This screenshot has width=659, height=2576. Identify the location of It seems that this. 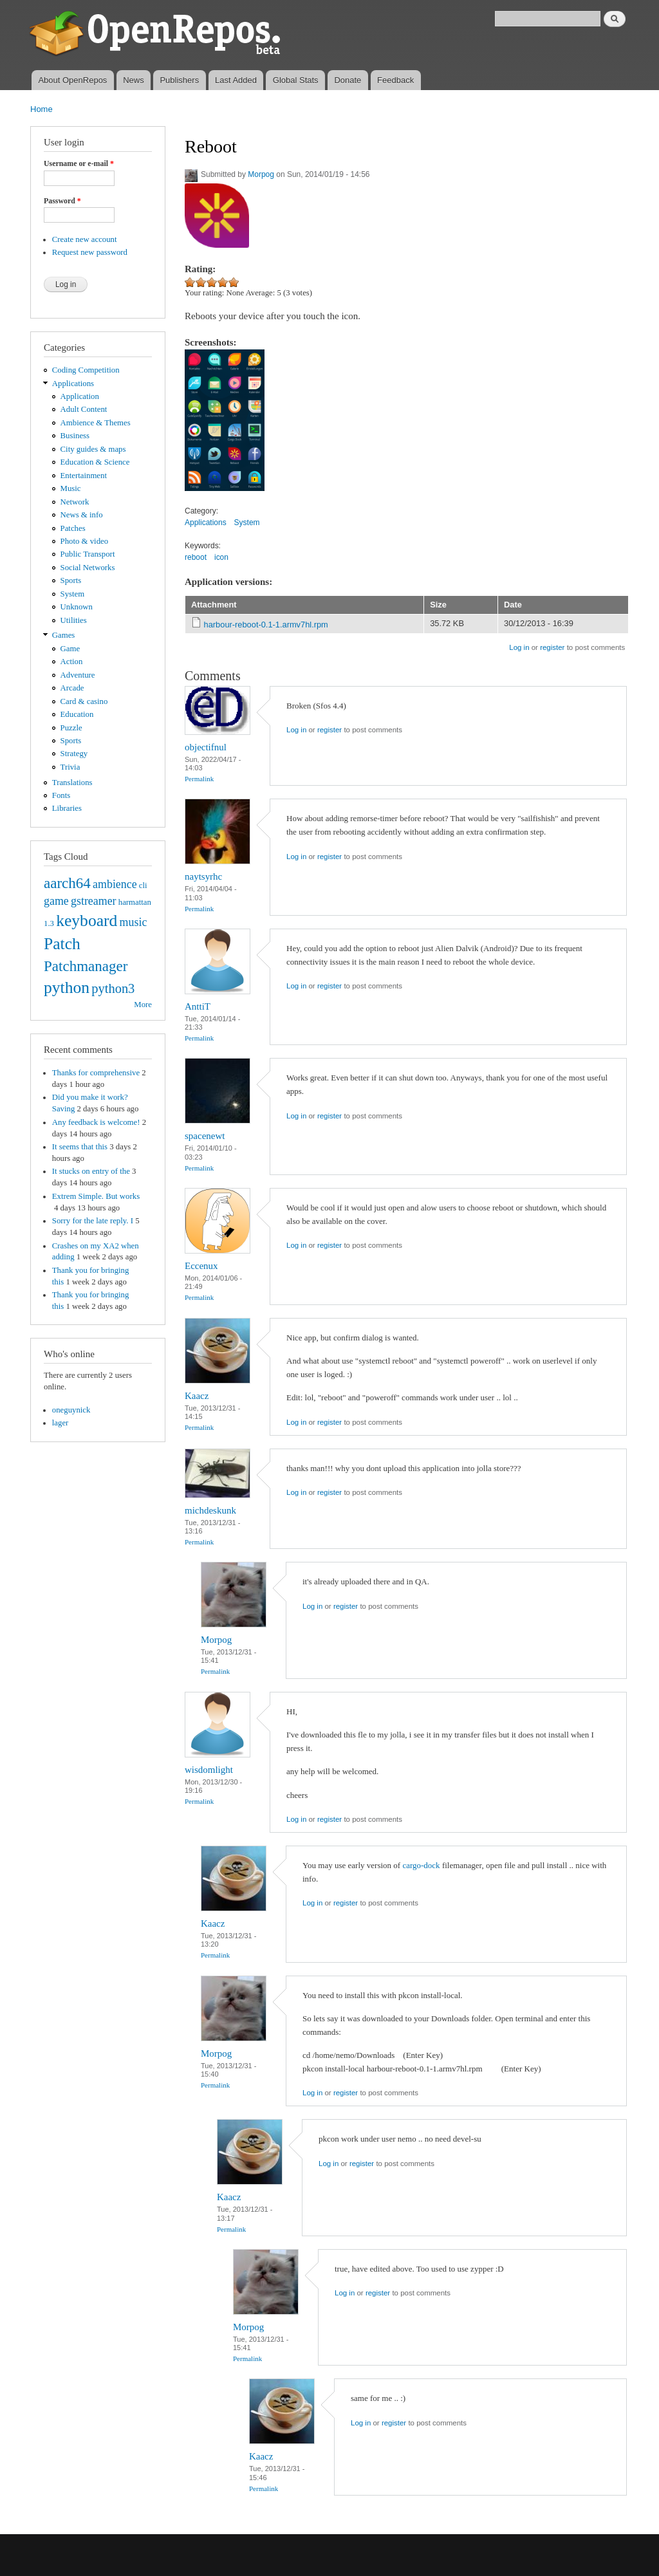
(79, 1146).